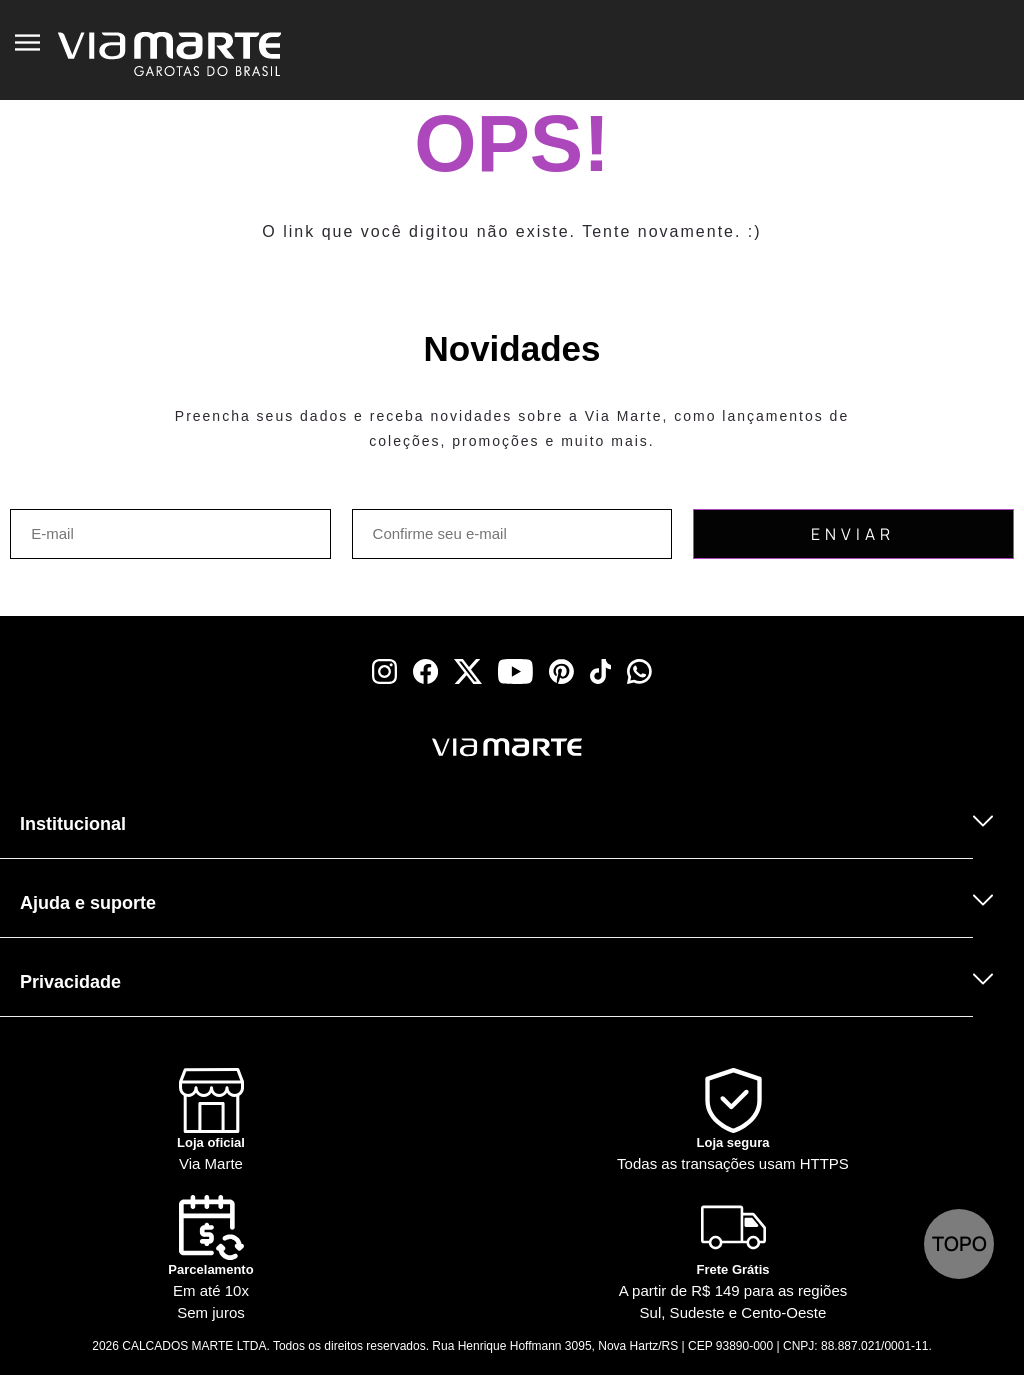  Describe the element at coordinates (250, 773) in the screenshot. I see `[Truck]` at that location.